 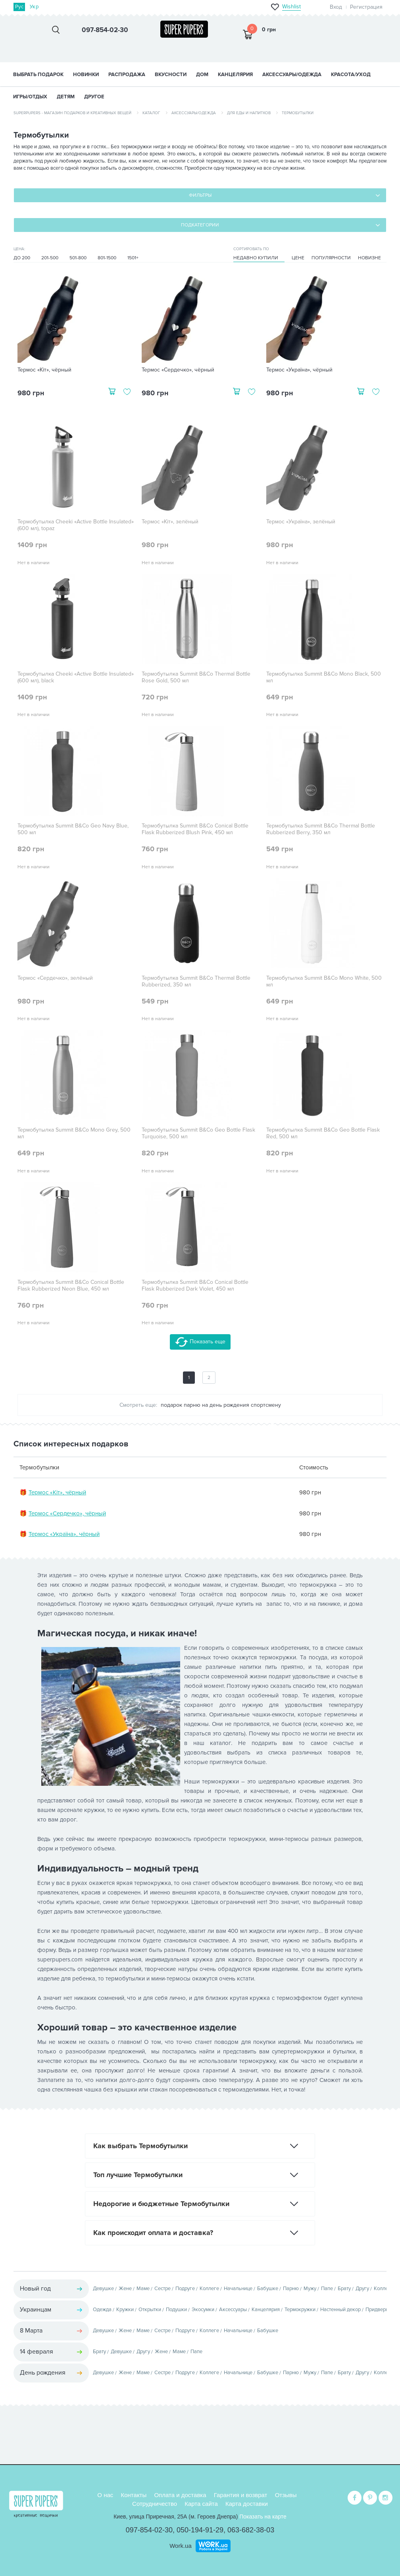 What do you see at coordinates (366, 7) in the screenshot?
I see `Регистрация` at bounding box center [366, 7].